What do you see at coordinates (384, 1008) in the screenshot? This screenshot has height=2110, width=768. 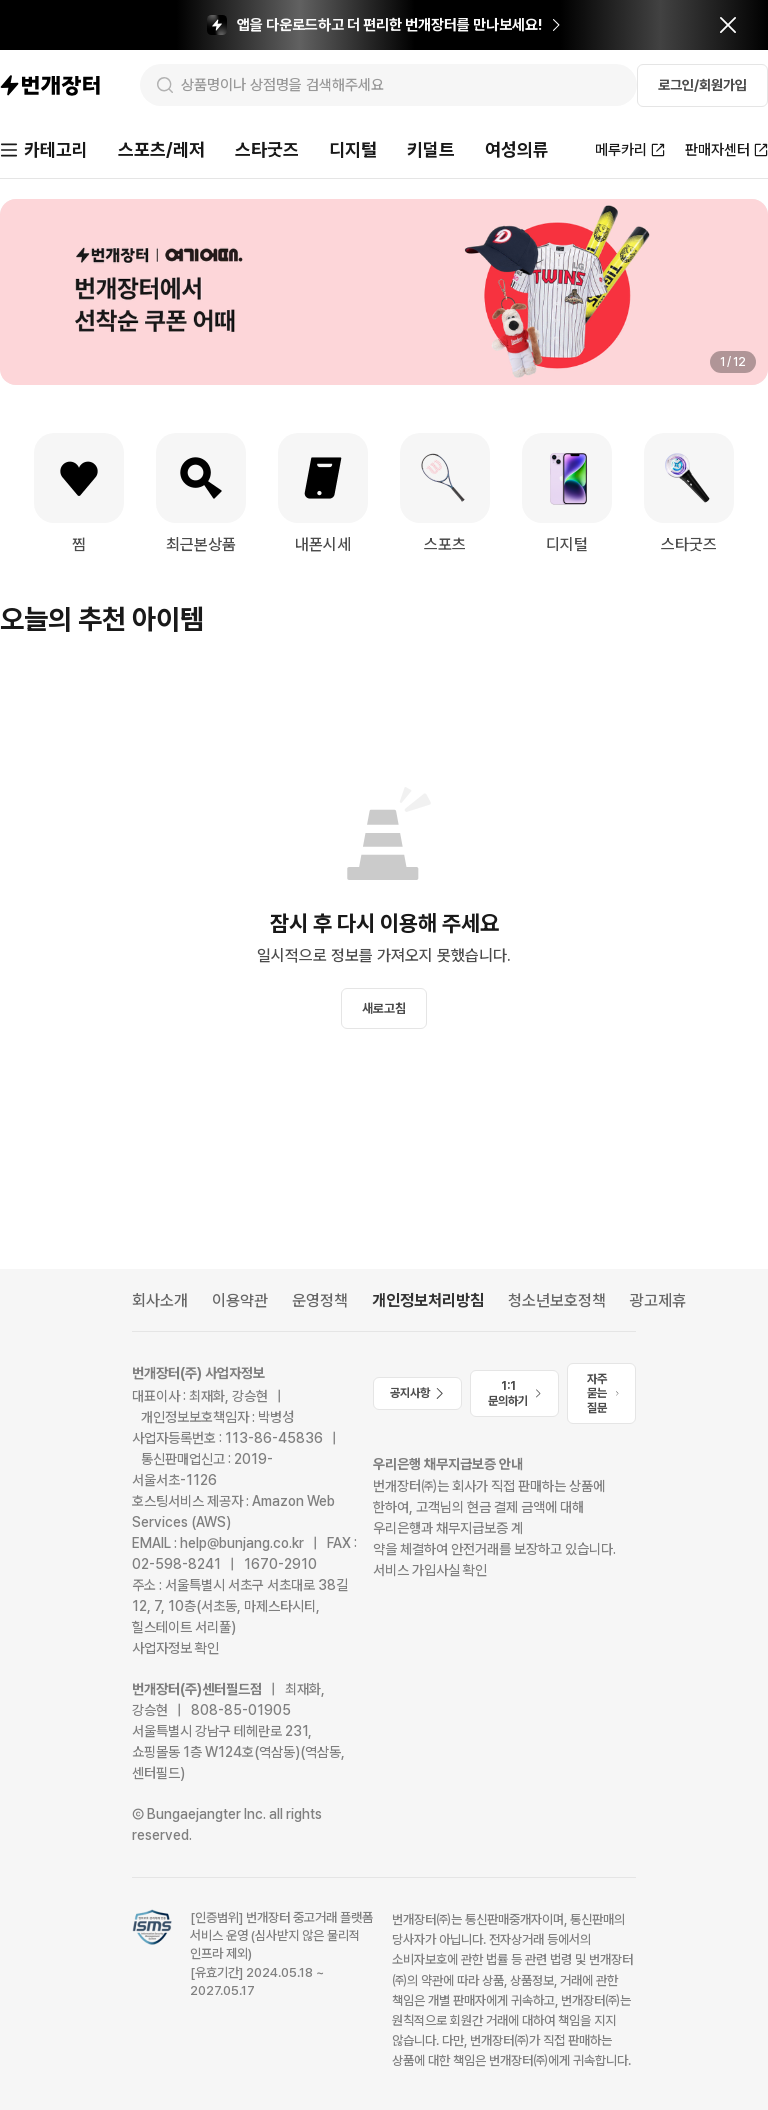 I see `새로고침` at bounding box center [384, 1008].